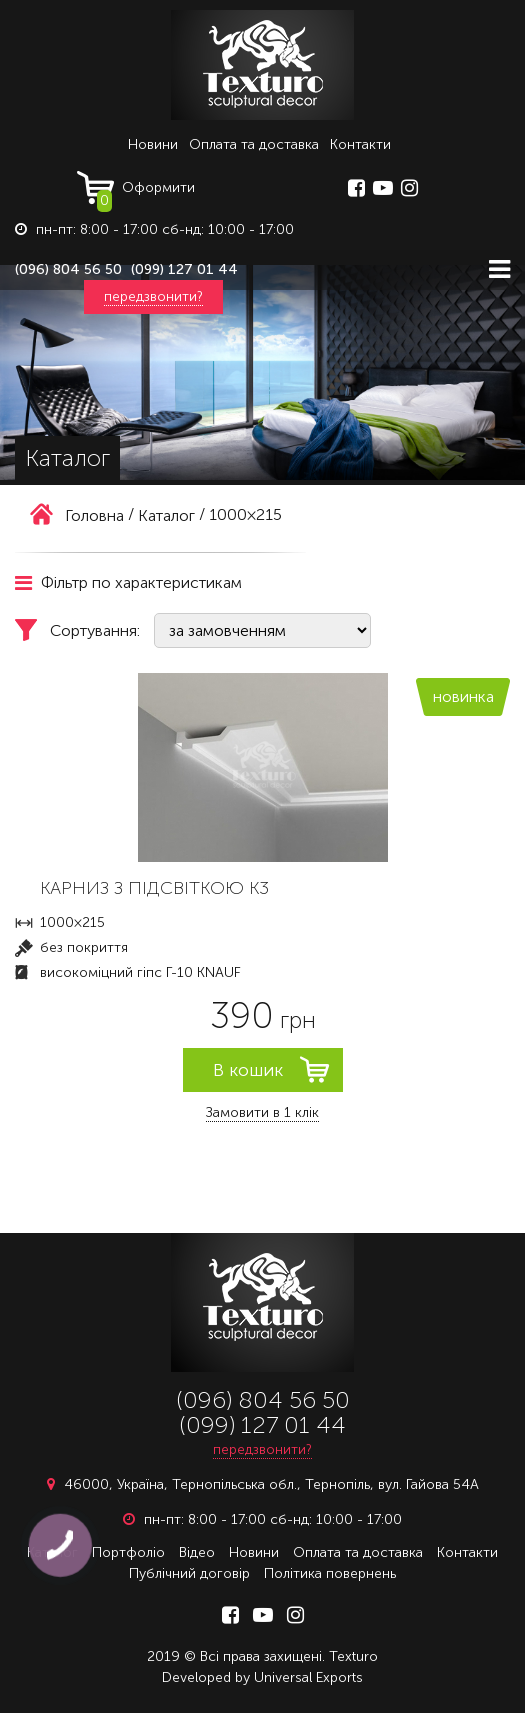  I want to click on Портфоліо, so click(128, 1552).